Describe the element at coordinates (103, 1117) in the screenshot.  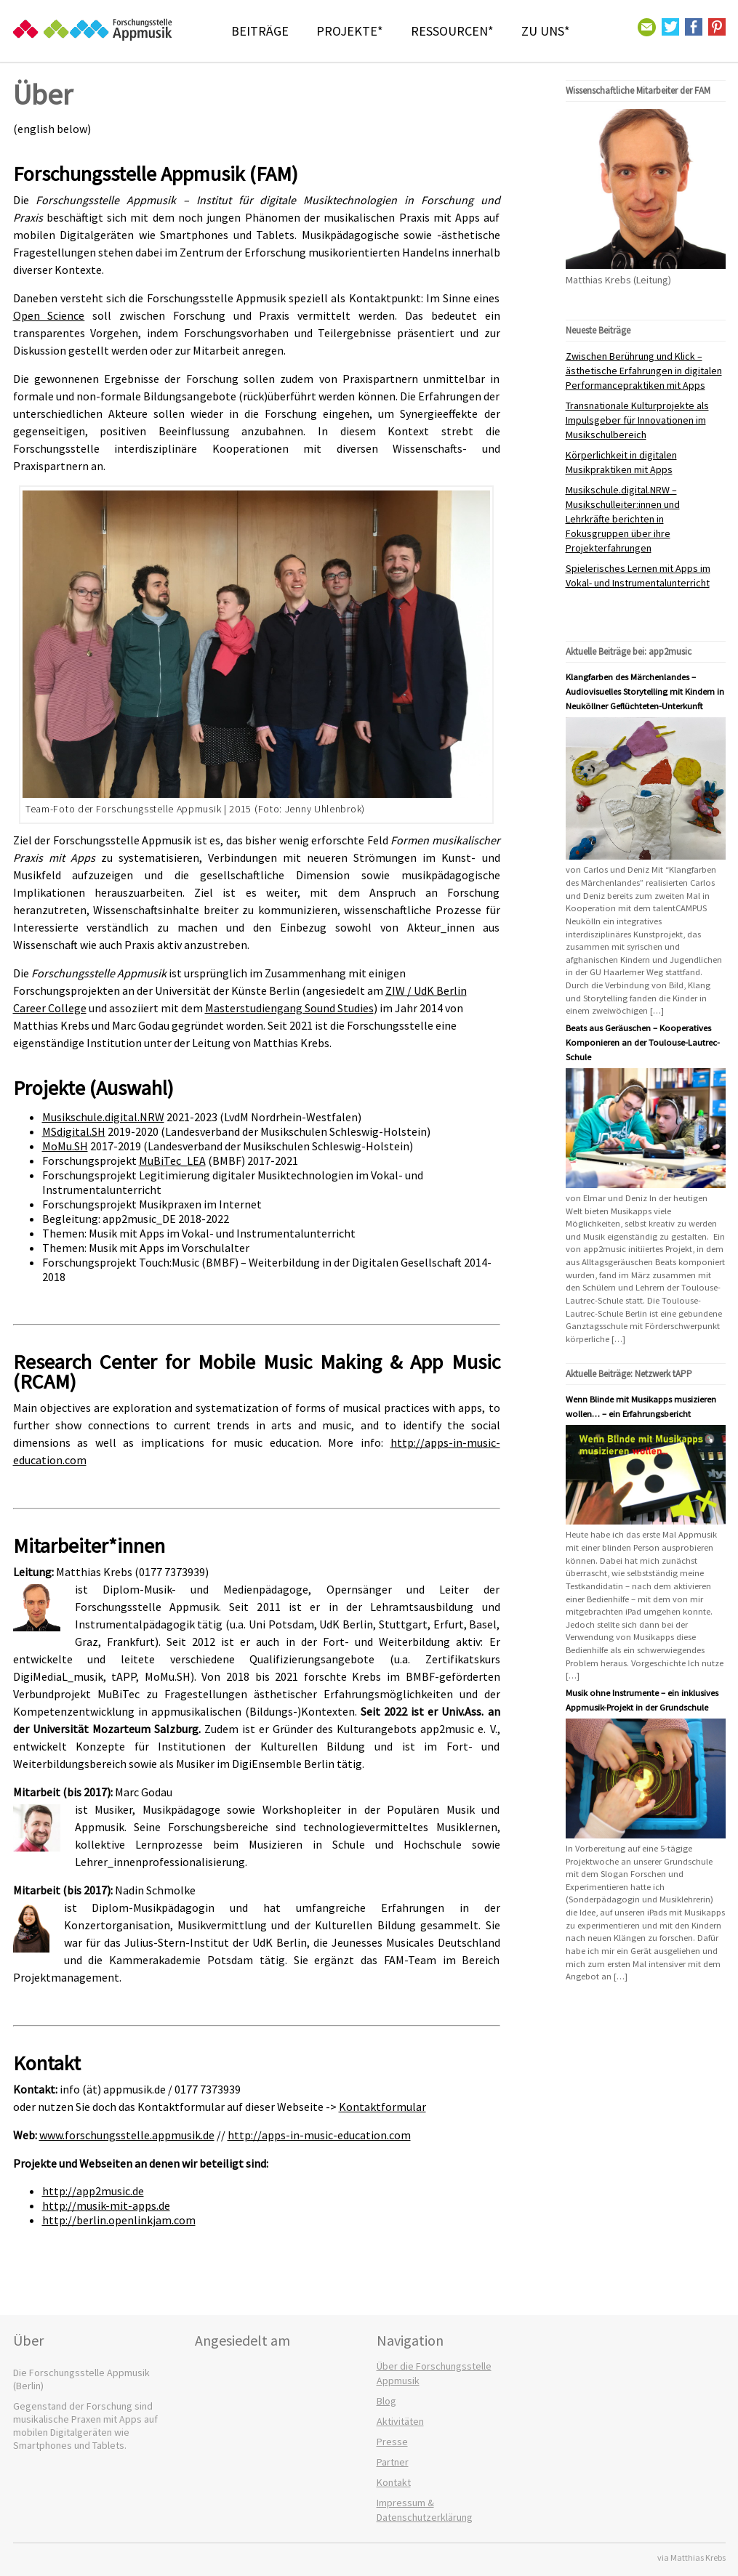
I see `Musikschule.digital.NRW` at that location.